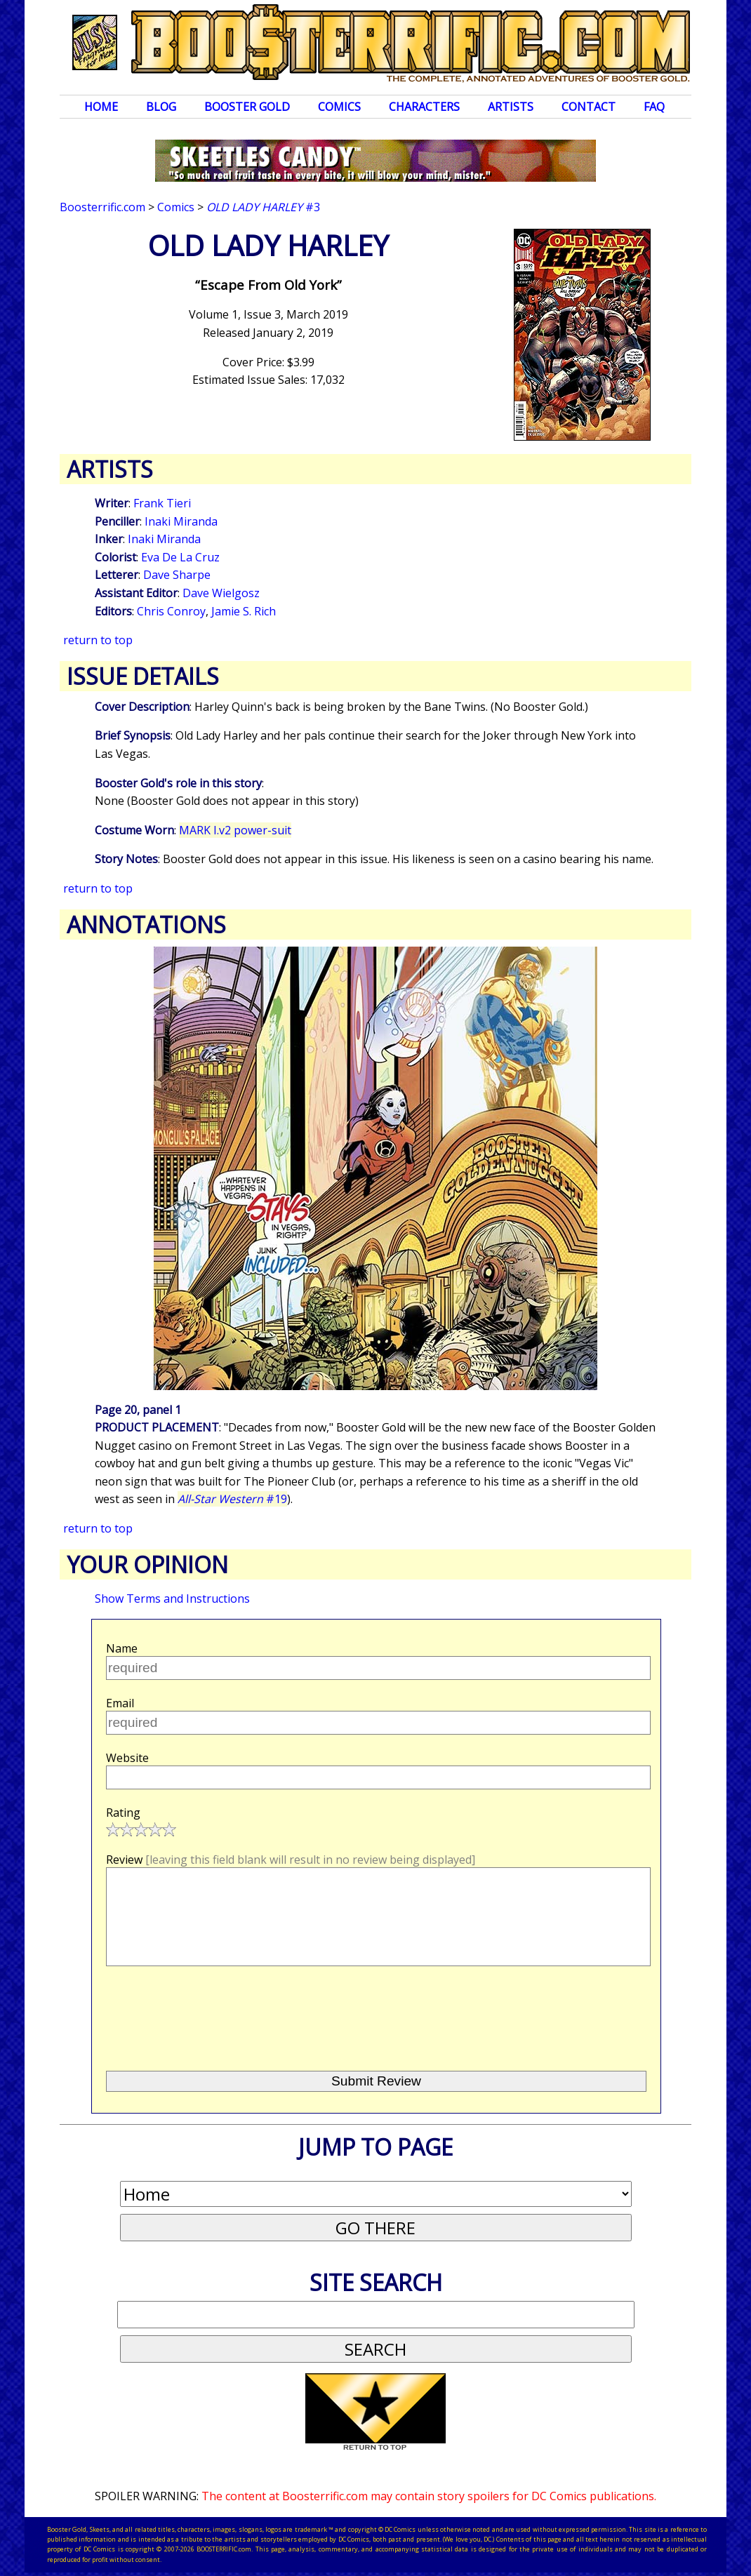  Describe the element at coordinates (162, 503) in the screenshot. I see `Frank Tieri` at that location.